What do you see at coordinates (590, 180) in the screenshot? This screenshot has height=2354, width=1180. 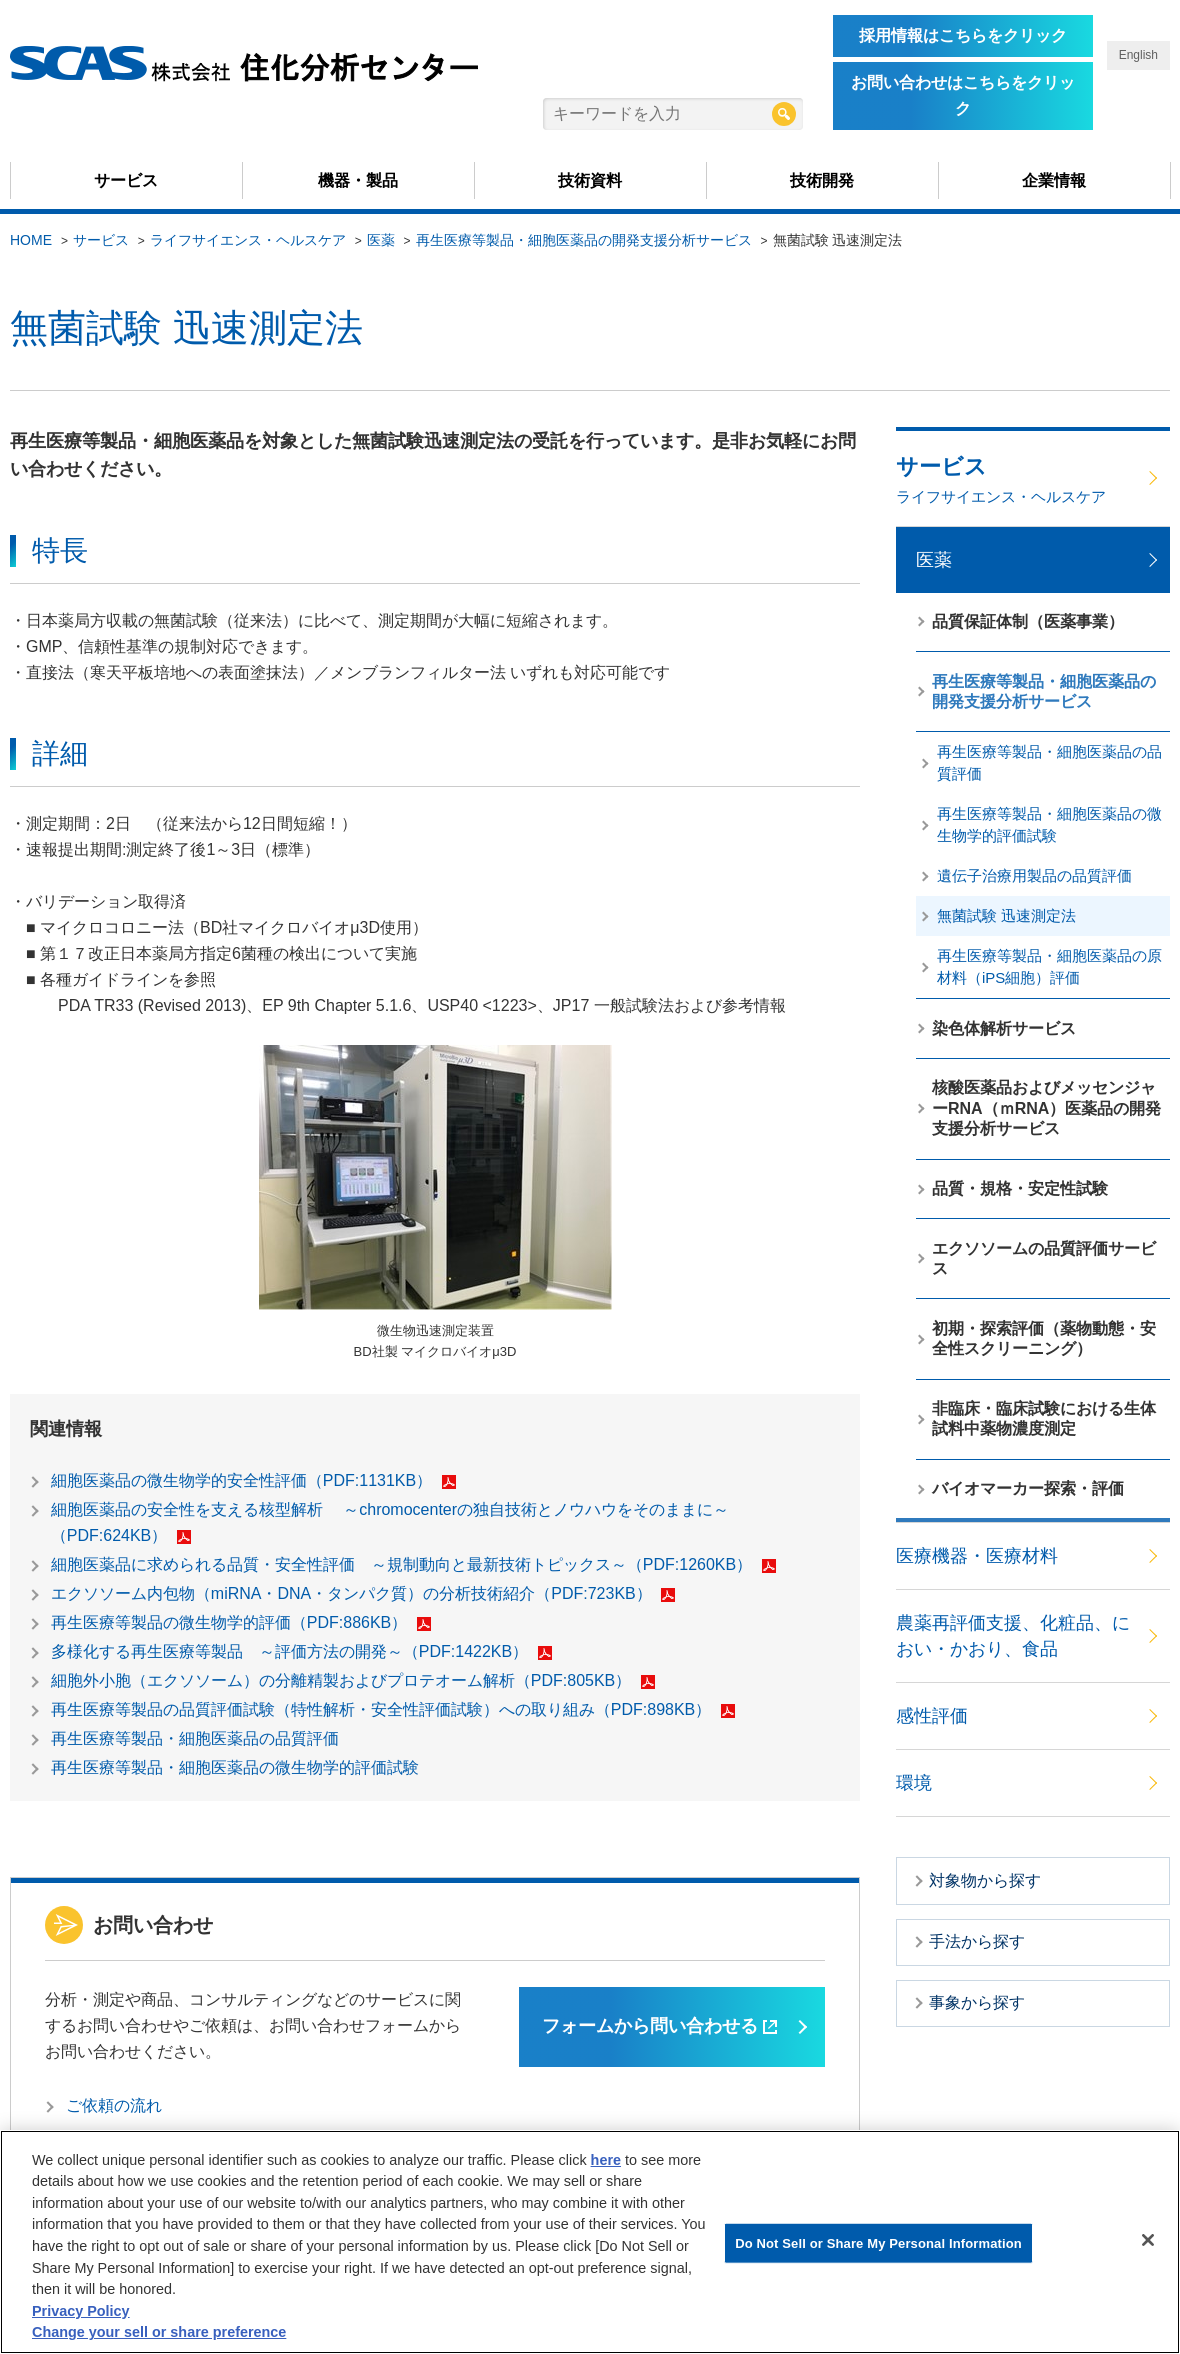 I see `技術資料` at bounding box center [590, 180].